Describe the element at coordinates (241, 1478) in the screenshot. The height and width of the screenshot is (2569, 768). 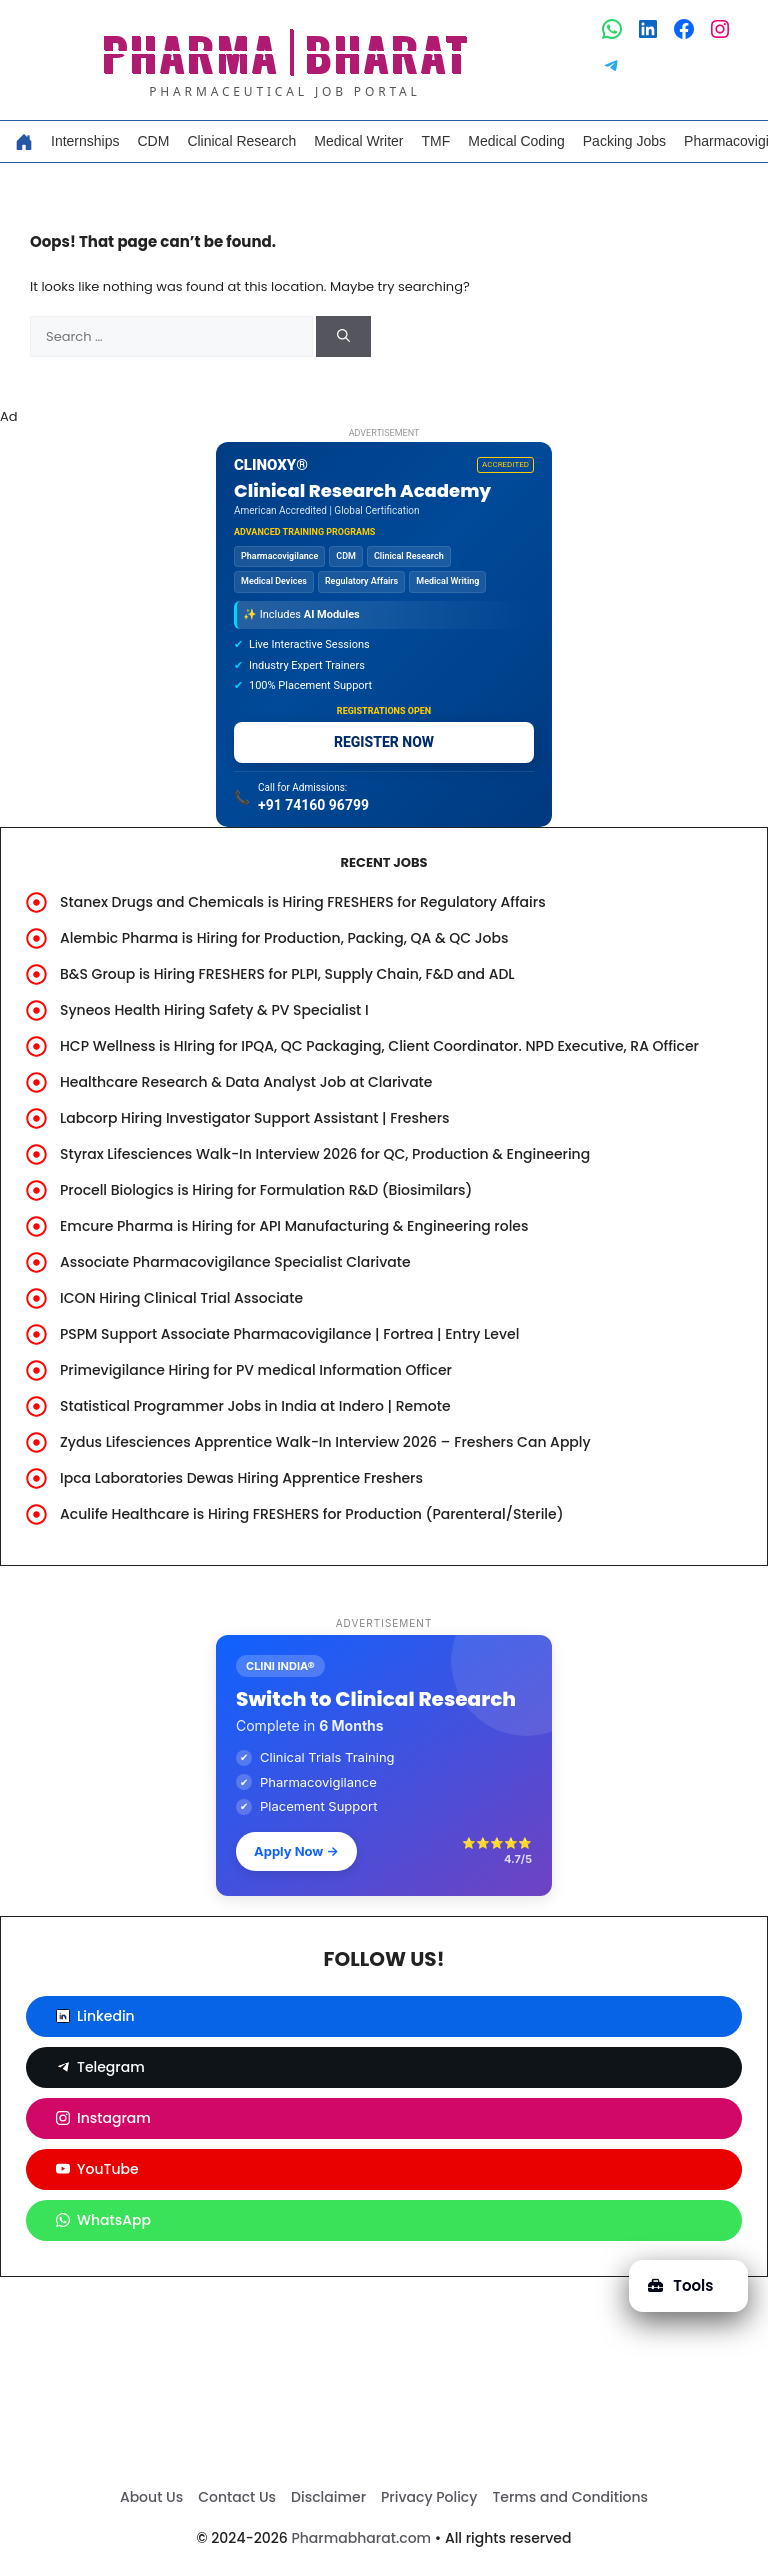
I see `Ipca Laboratories Dewas Hiring Apprentice Freshers` at that location.